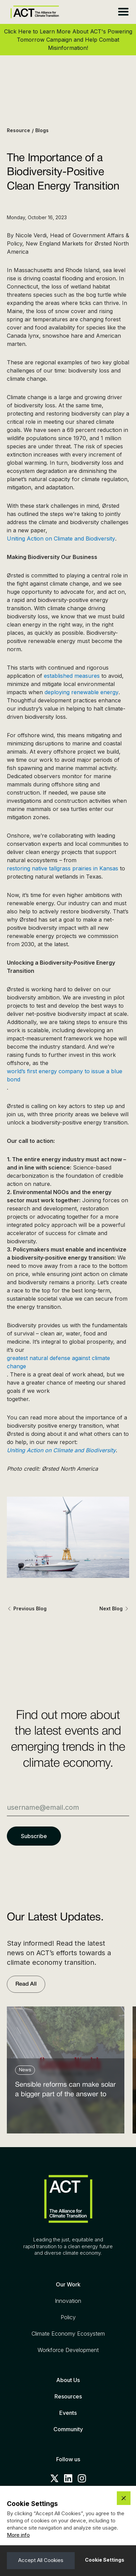 The width and height of the screenshot is (136, 2576). Describe the element at coordinates (68, 2350) in the screenshot. I see `Workforce Development` at that location.